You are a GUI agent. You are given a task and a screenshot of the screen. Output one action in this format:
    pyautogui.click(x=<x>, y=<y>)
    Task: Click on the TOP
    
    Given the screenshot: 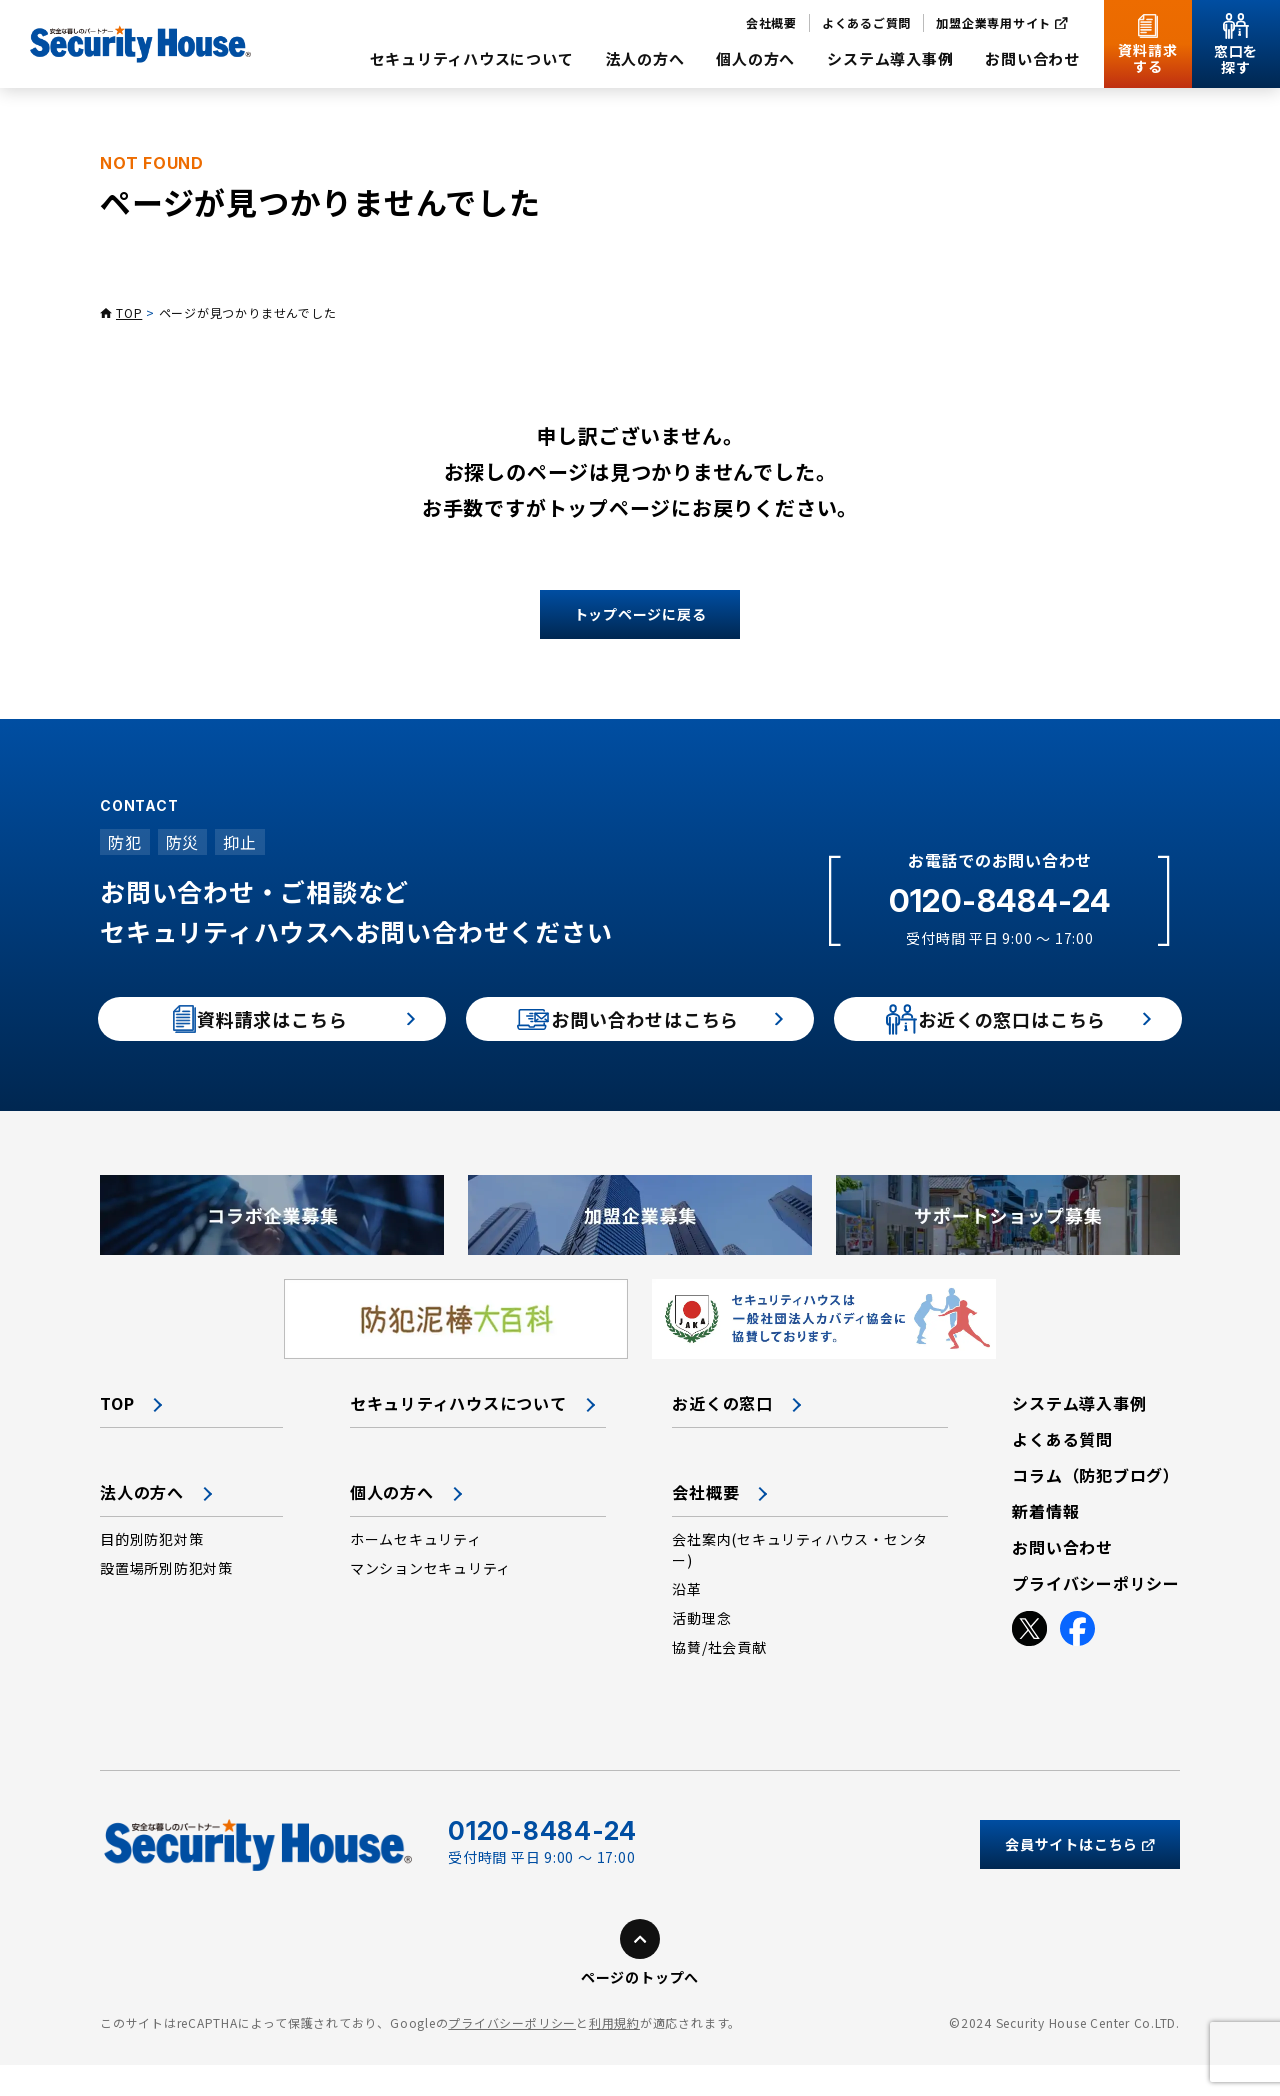 What is the action you would take?
    pyautogui.click(x=129, y=312)
    